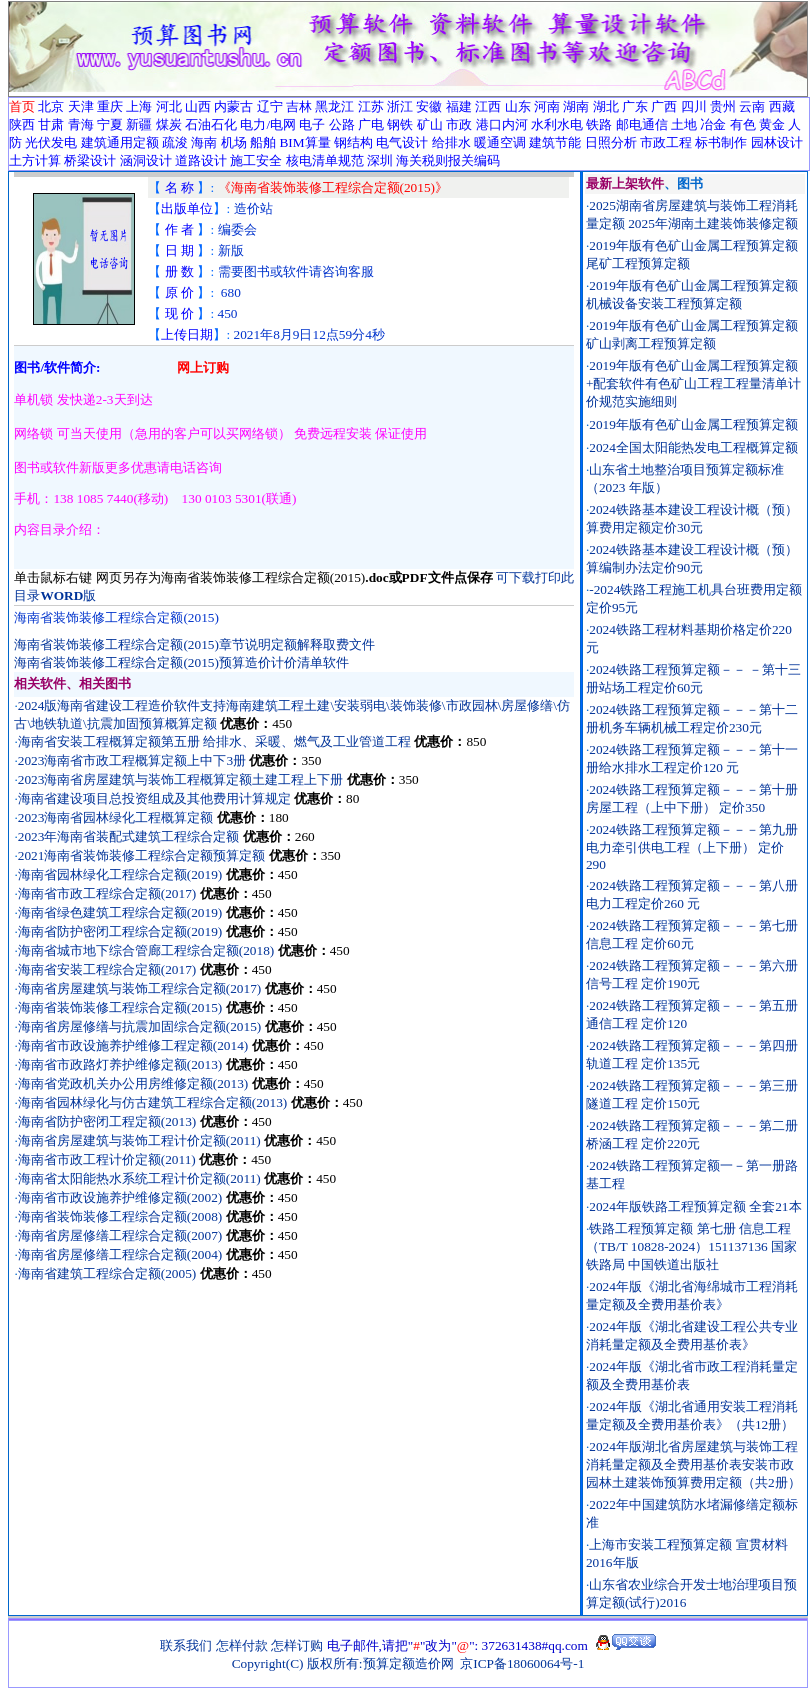  What do you see at coordinates (146, 160) in the screenshot?
I see `涵洞设计` at bounding box center [146, 160].